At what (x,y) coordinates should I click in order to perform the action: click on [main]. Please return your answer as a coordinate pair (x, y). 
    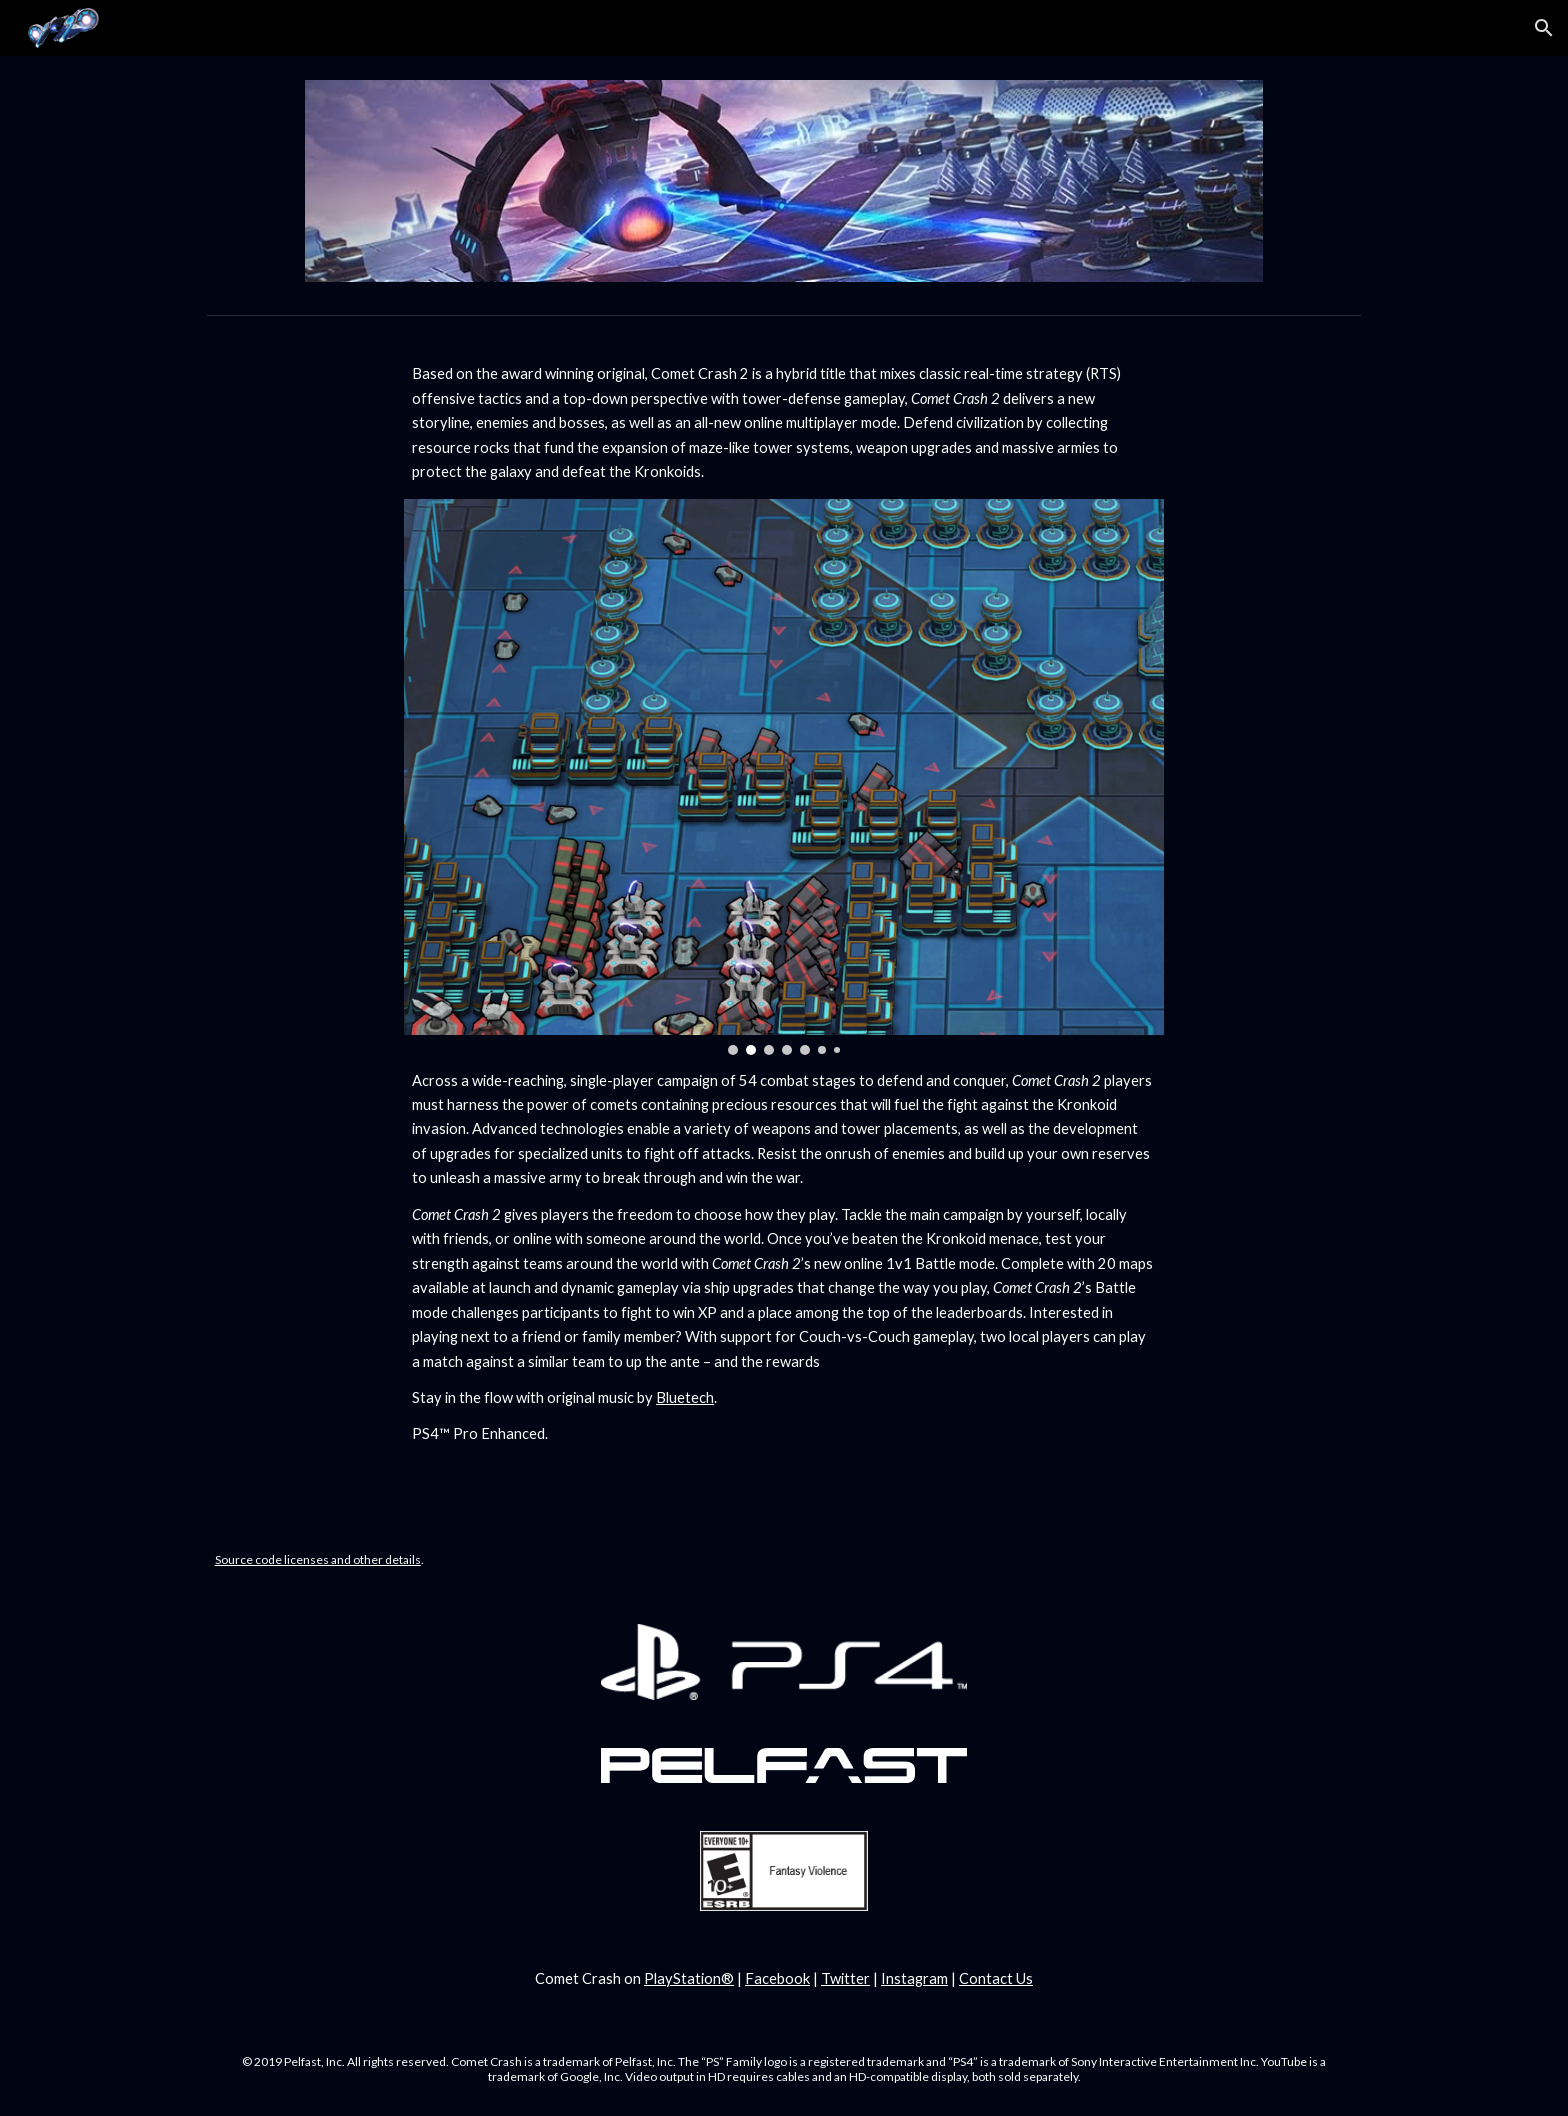
    Looking at the image, I should click on (784, 423).